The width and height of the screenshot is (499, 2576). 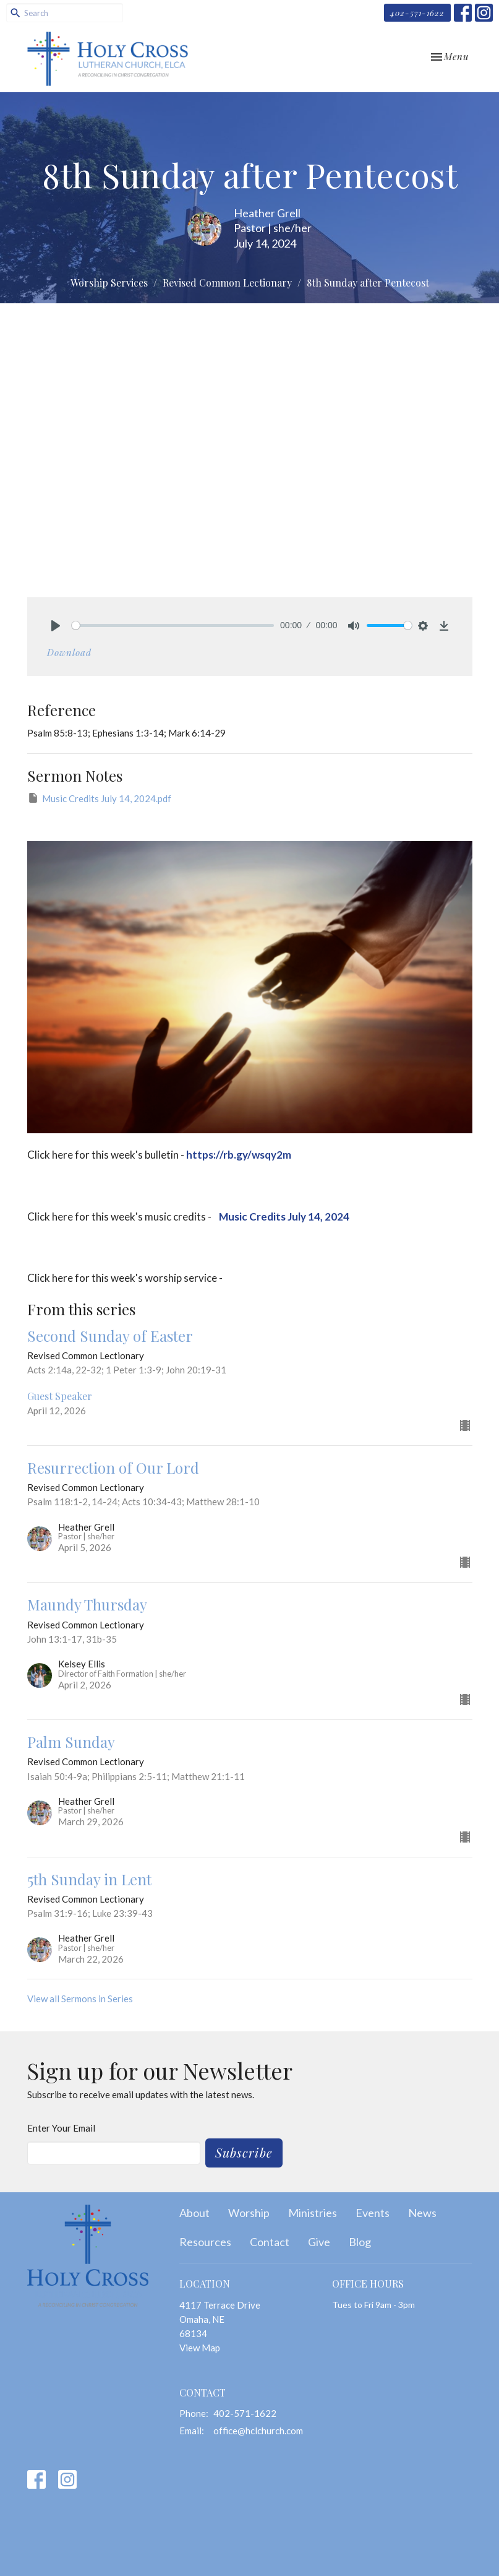 I want to click on Subscribe, so click(x=244, y=2152).